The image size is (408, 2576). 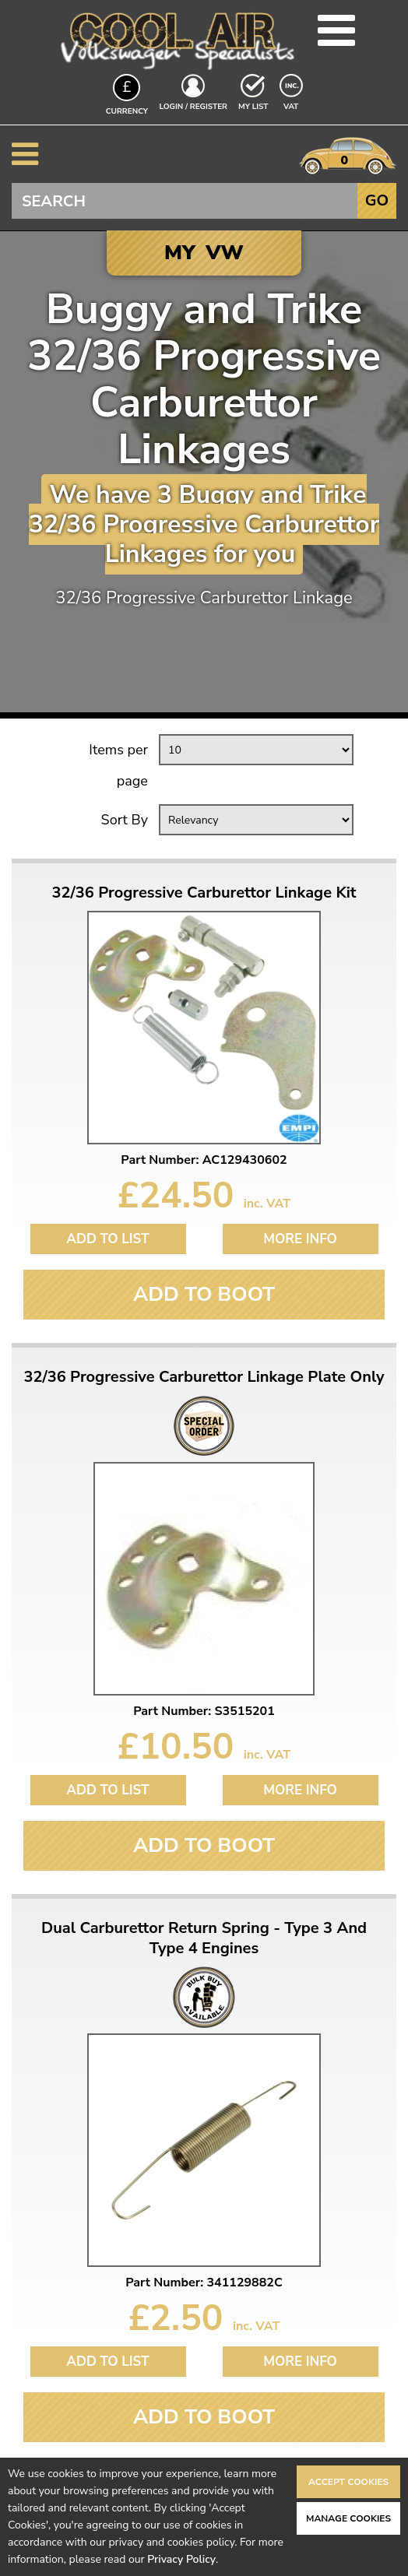 What do you see at coordinates (107, 1239) in the screenshot?
I see `Add to List` at bounding box center [107, 1239].